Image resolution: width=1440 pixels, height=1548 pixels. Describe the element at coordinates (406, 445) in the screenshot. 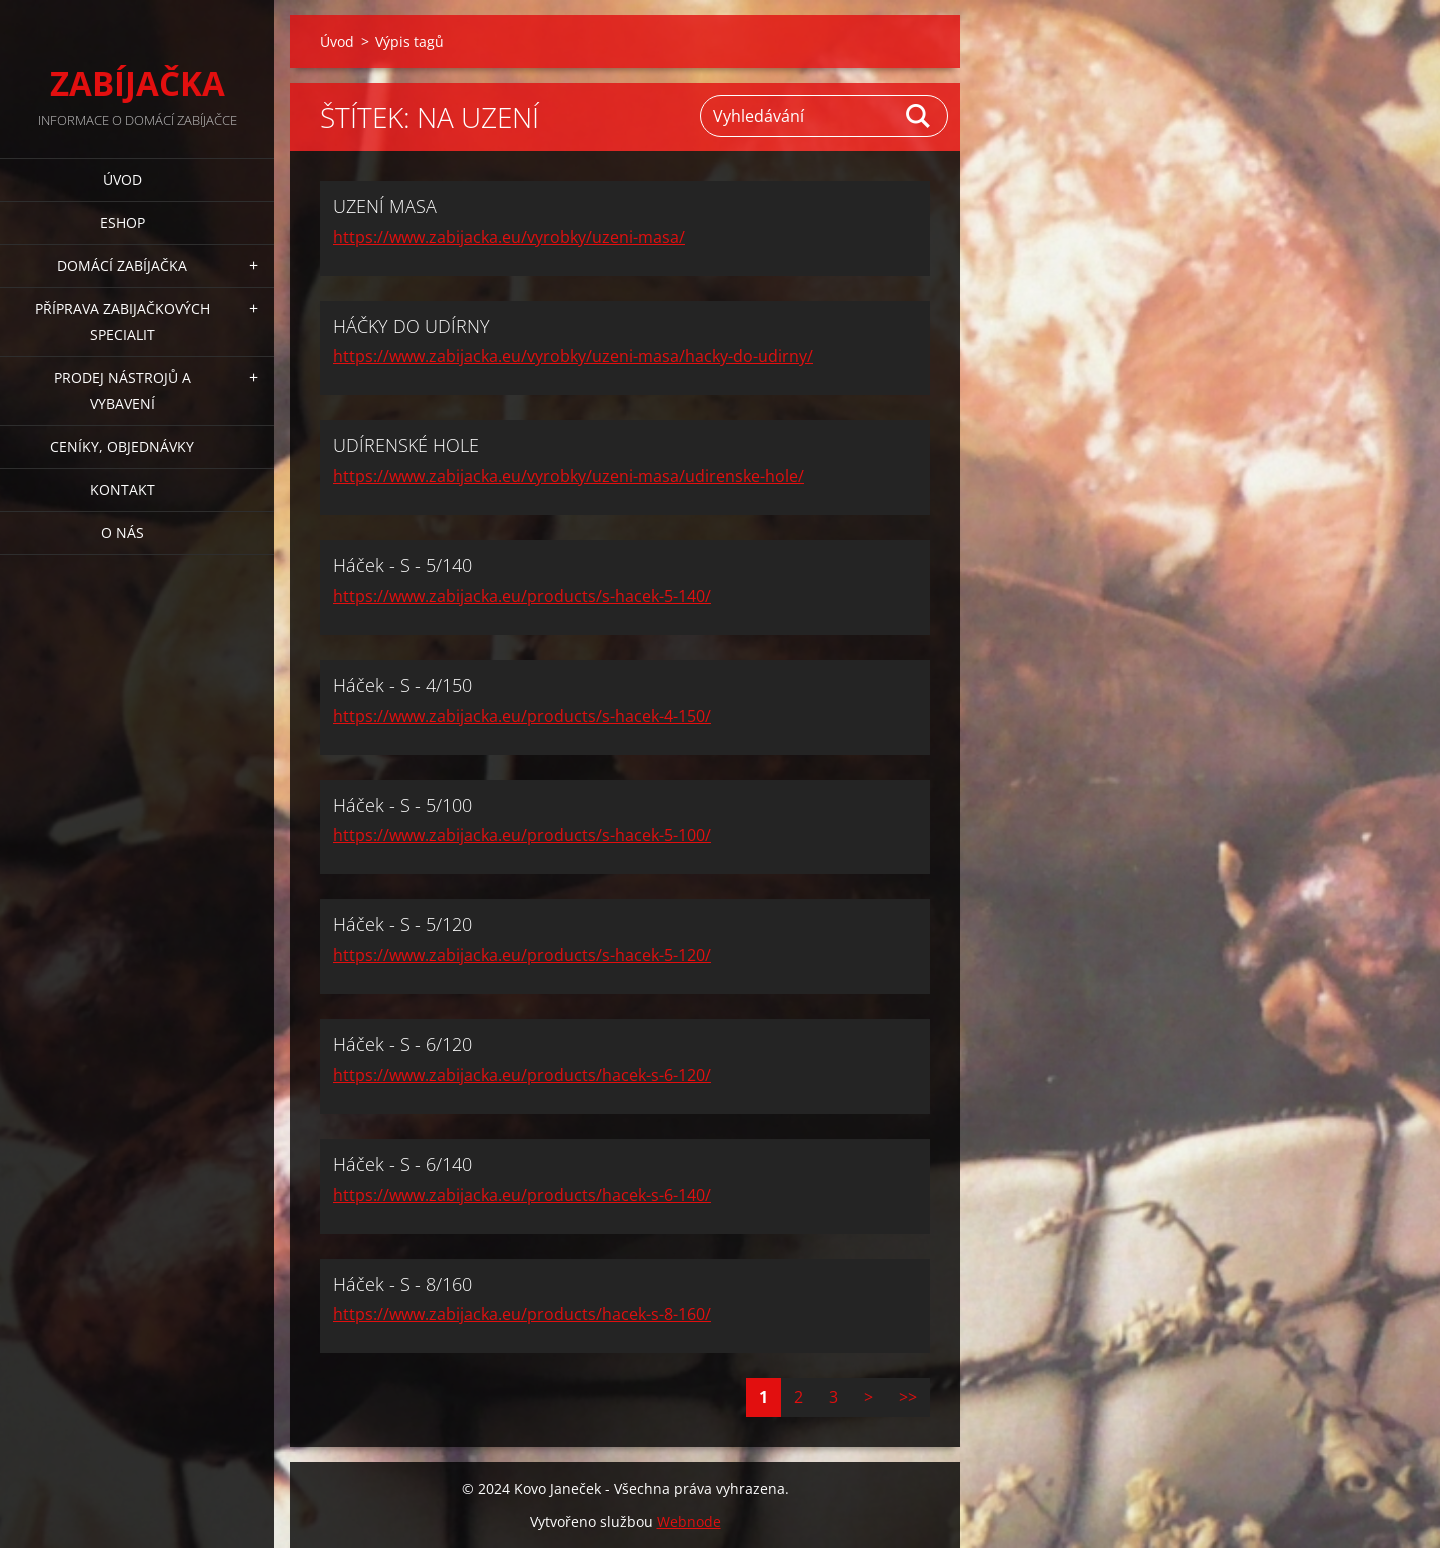

I see `UDÍRENSKÉ HOLE` at that location.